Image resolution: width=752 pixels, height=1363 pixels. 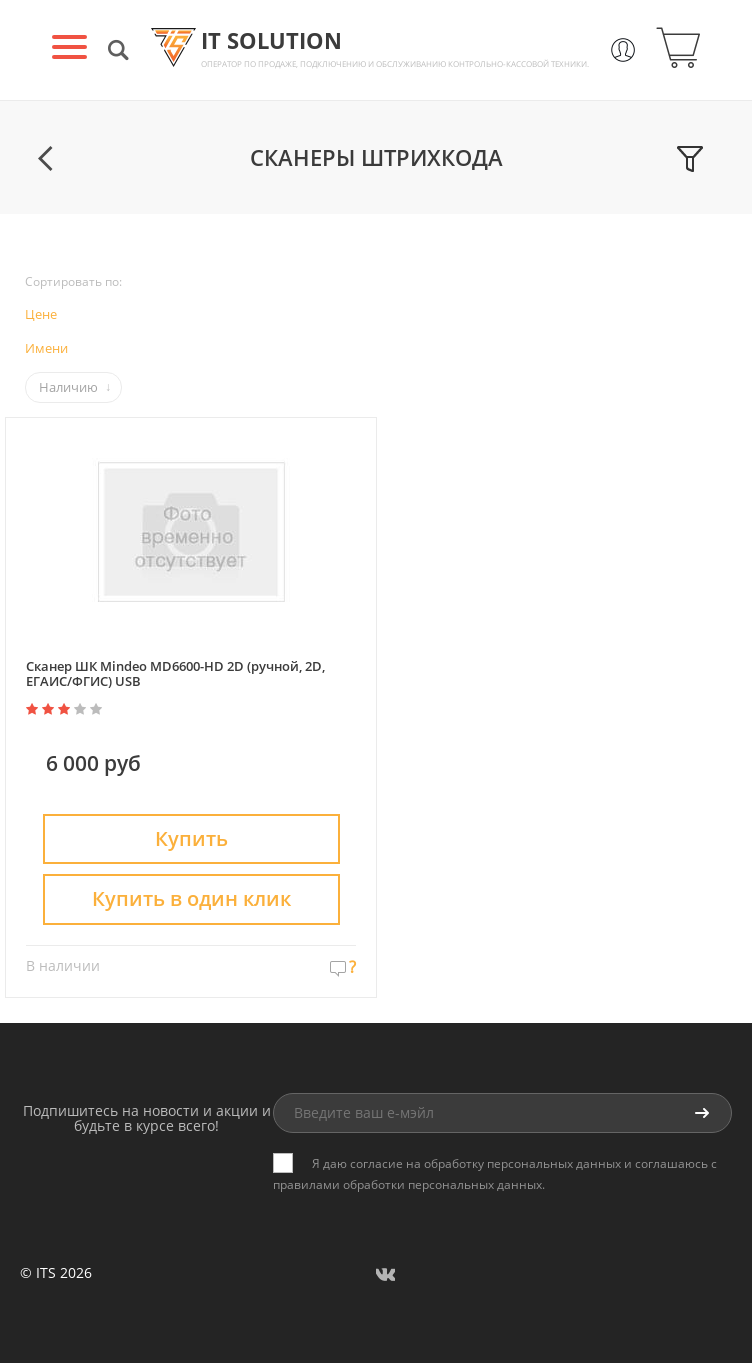 What do you see at coordinates (46, 348) in the screenshot?
I see `Имени` at bounding box center [46, 348].